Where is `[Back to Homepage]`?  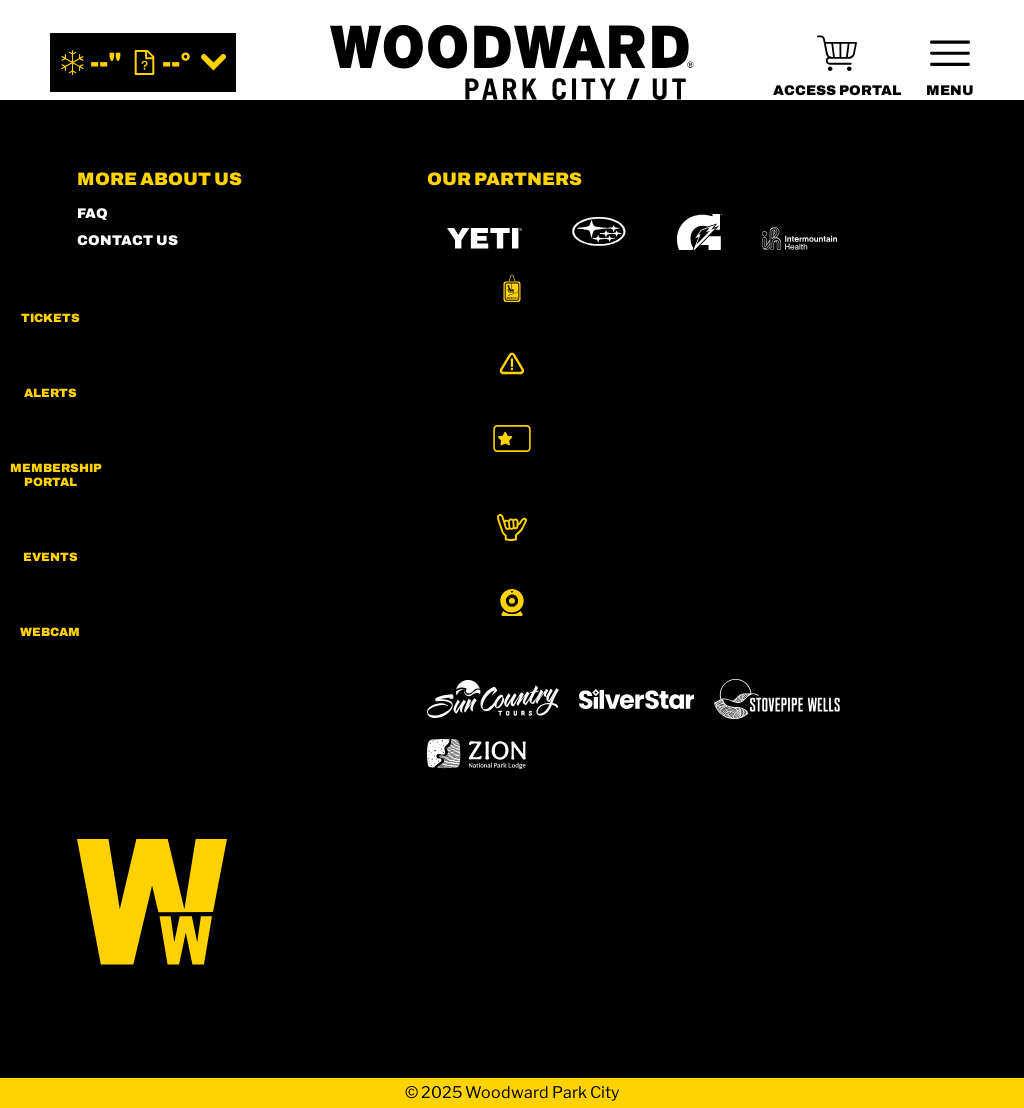
[Back to Homepage] is located at coordinates (227, 903).